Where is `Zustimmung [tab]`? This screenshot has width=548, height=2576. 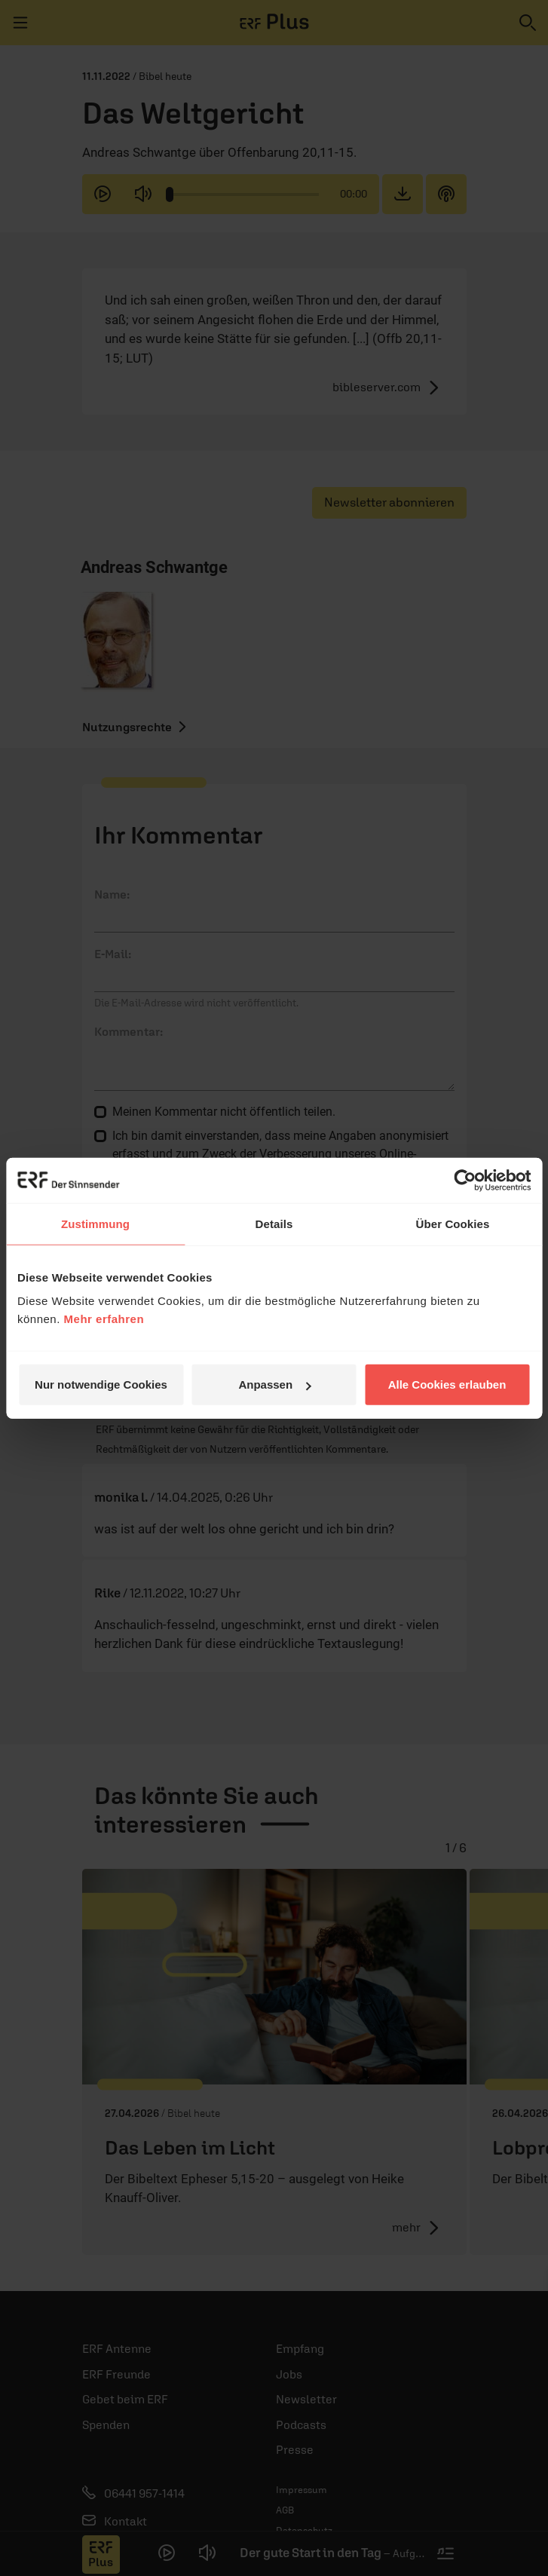
Zustimmung [tab] is located at coordinates (95, 1223).